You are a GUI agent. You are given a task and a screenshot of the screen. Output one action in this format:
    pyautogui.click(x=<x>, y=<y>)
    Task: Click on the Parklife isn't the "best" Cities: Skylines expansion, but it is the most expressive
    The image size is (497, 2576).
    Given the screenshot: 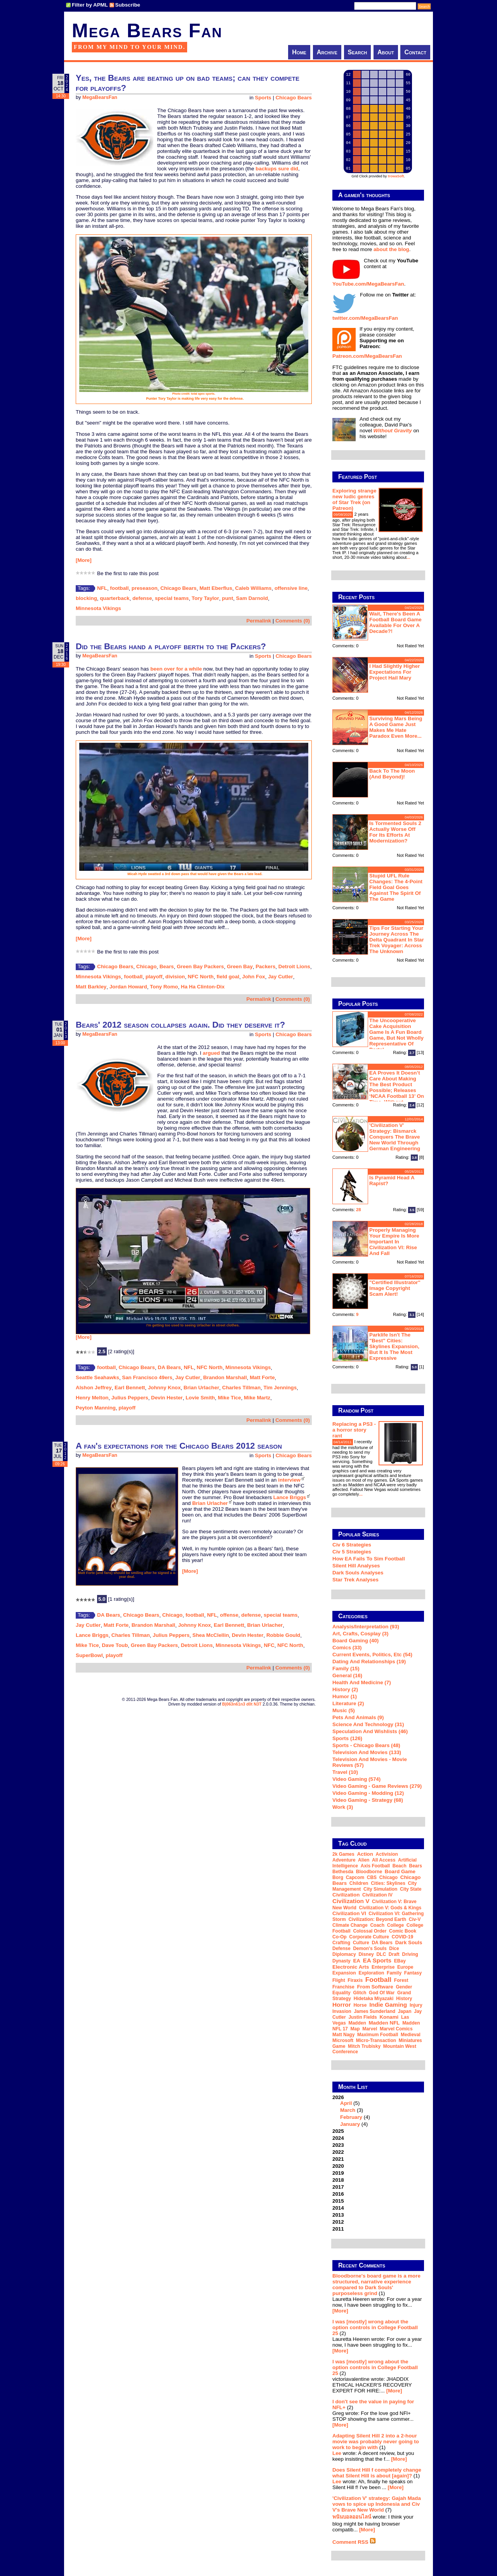 What is the action you would take?
    pyautogui.click(x=394, y=1346)
    